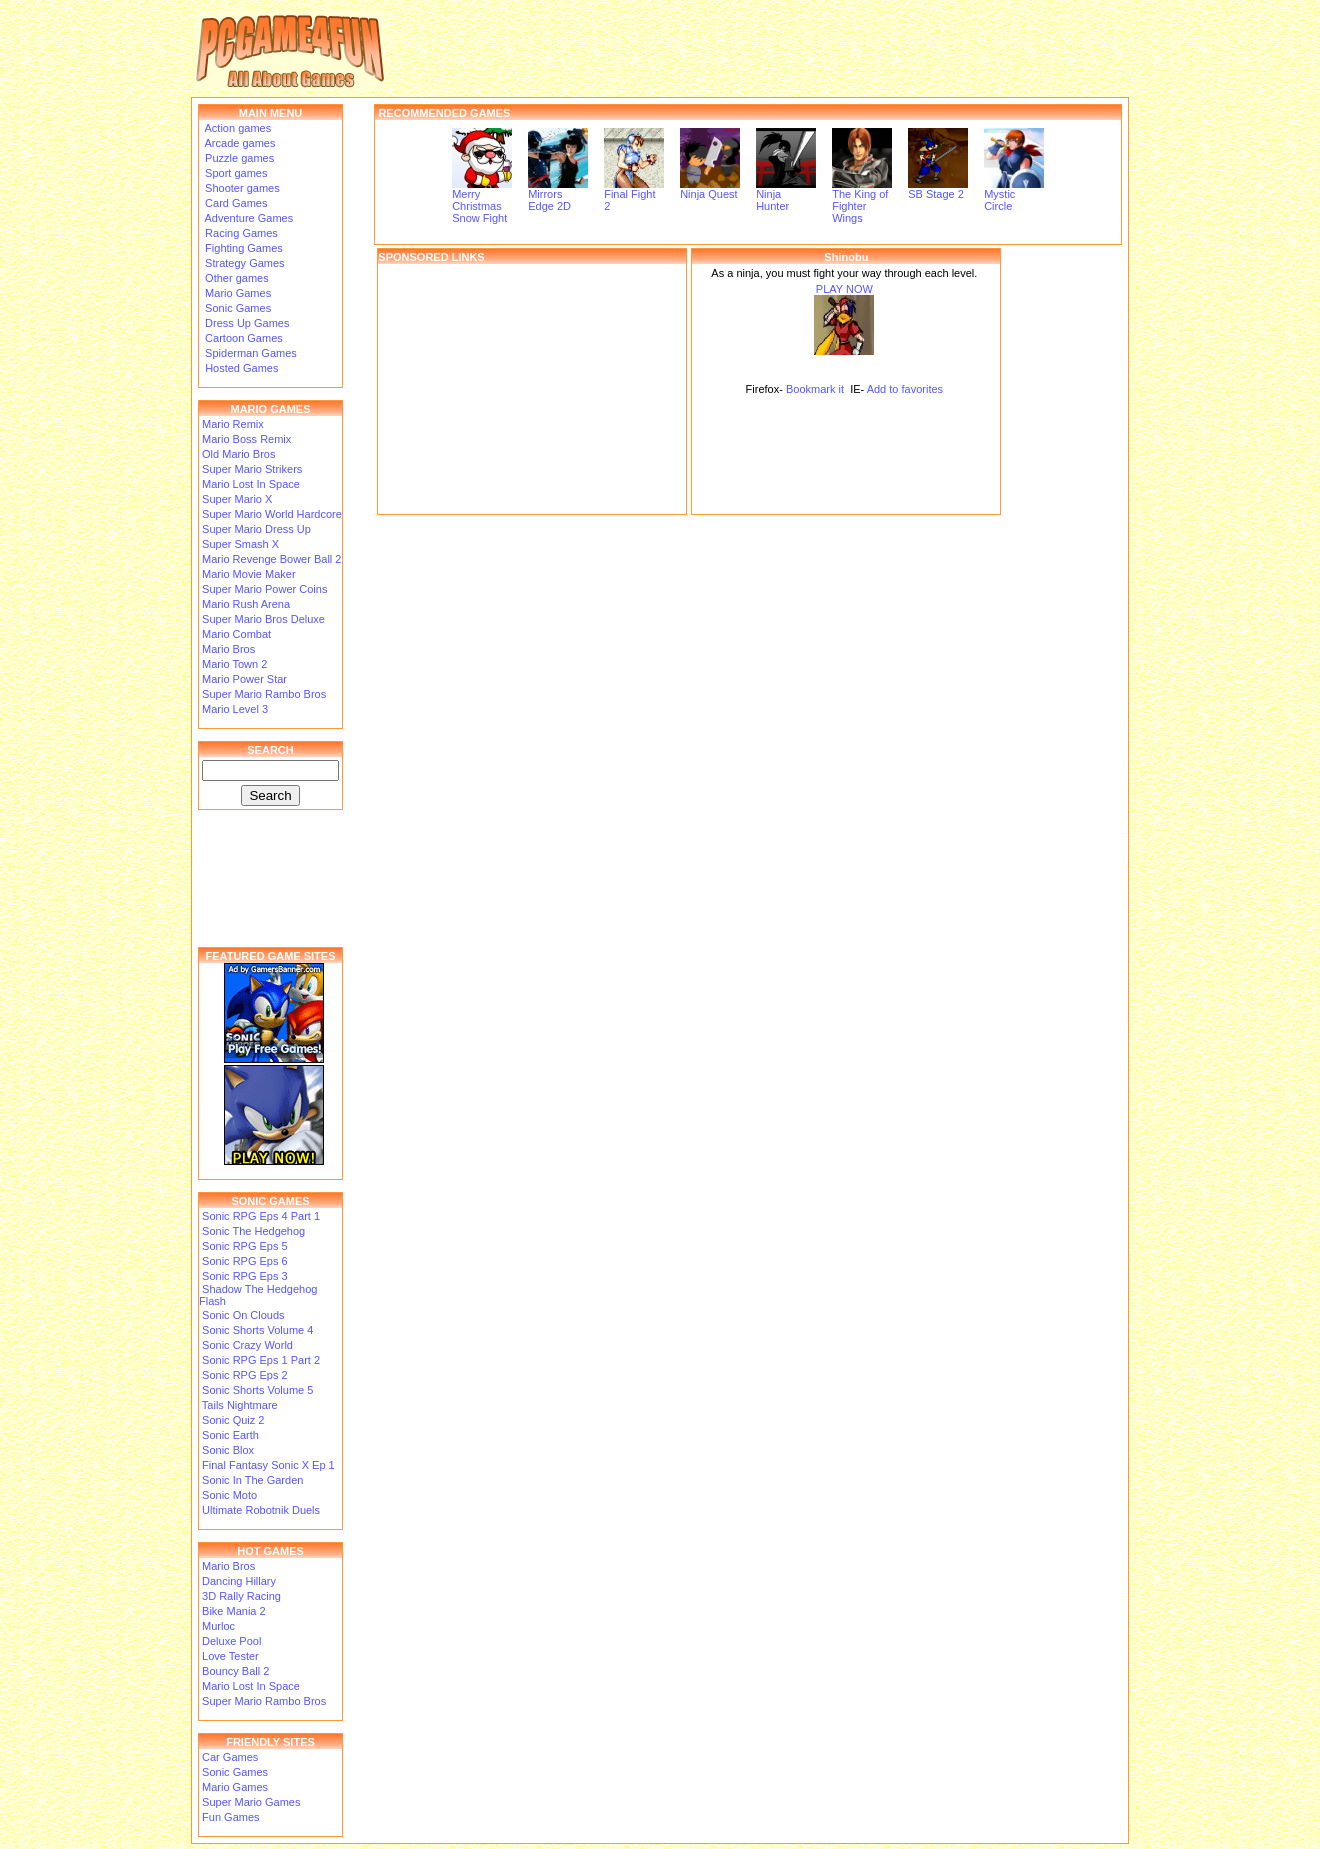  Describe the element at coordinates (240, 1405) in the screenshot. I see `Tails Nightmare` at that location.